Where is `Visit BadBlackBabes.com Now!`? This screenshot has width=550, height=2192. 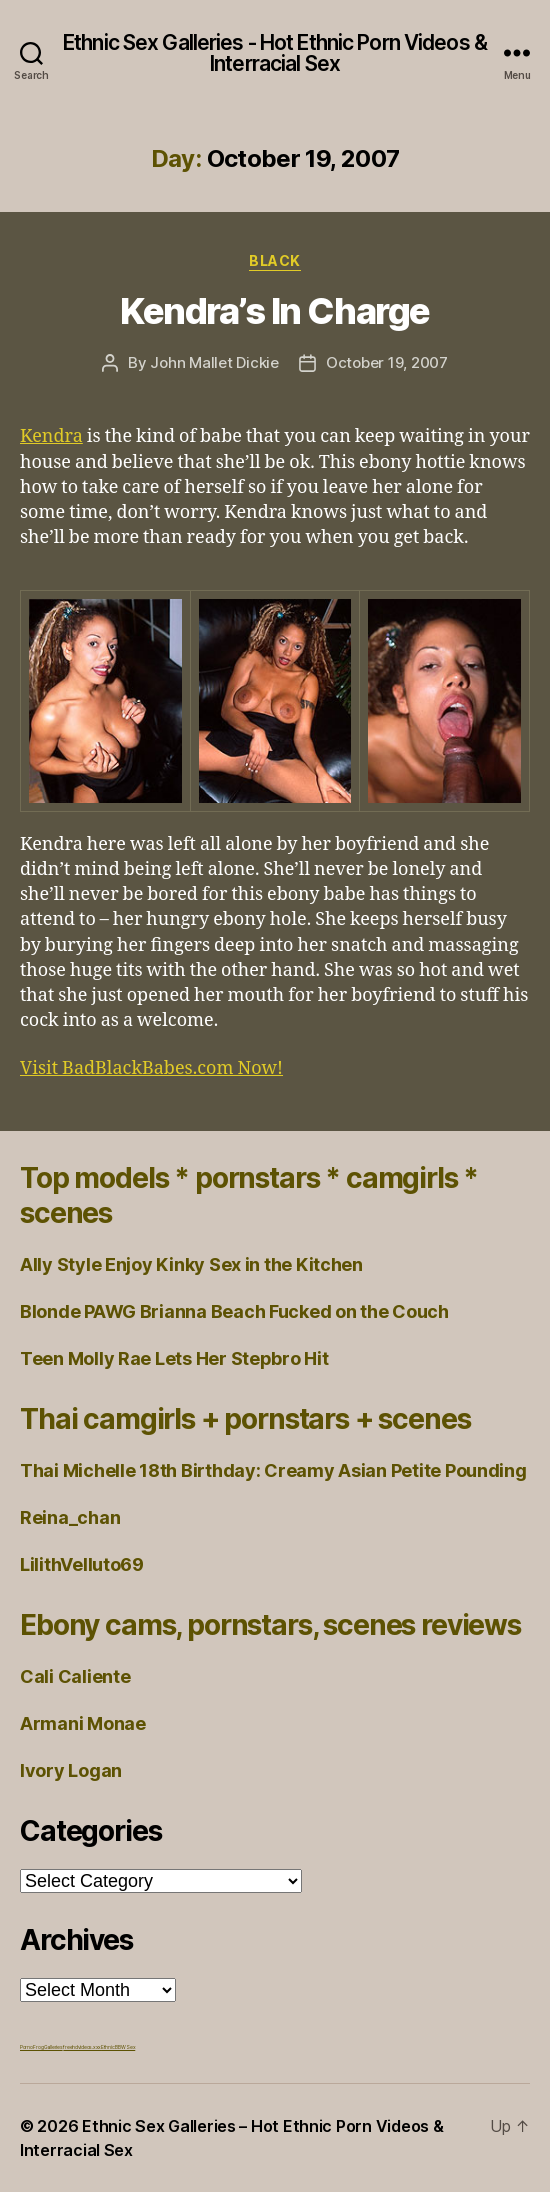
Visit BadBlackBabes.com Now! is located at coordinates (151, 1068).